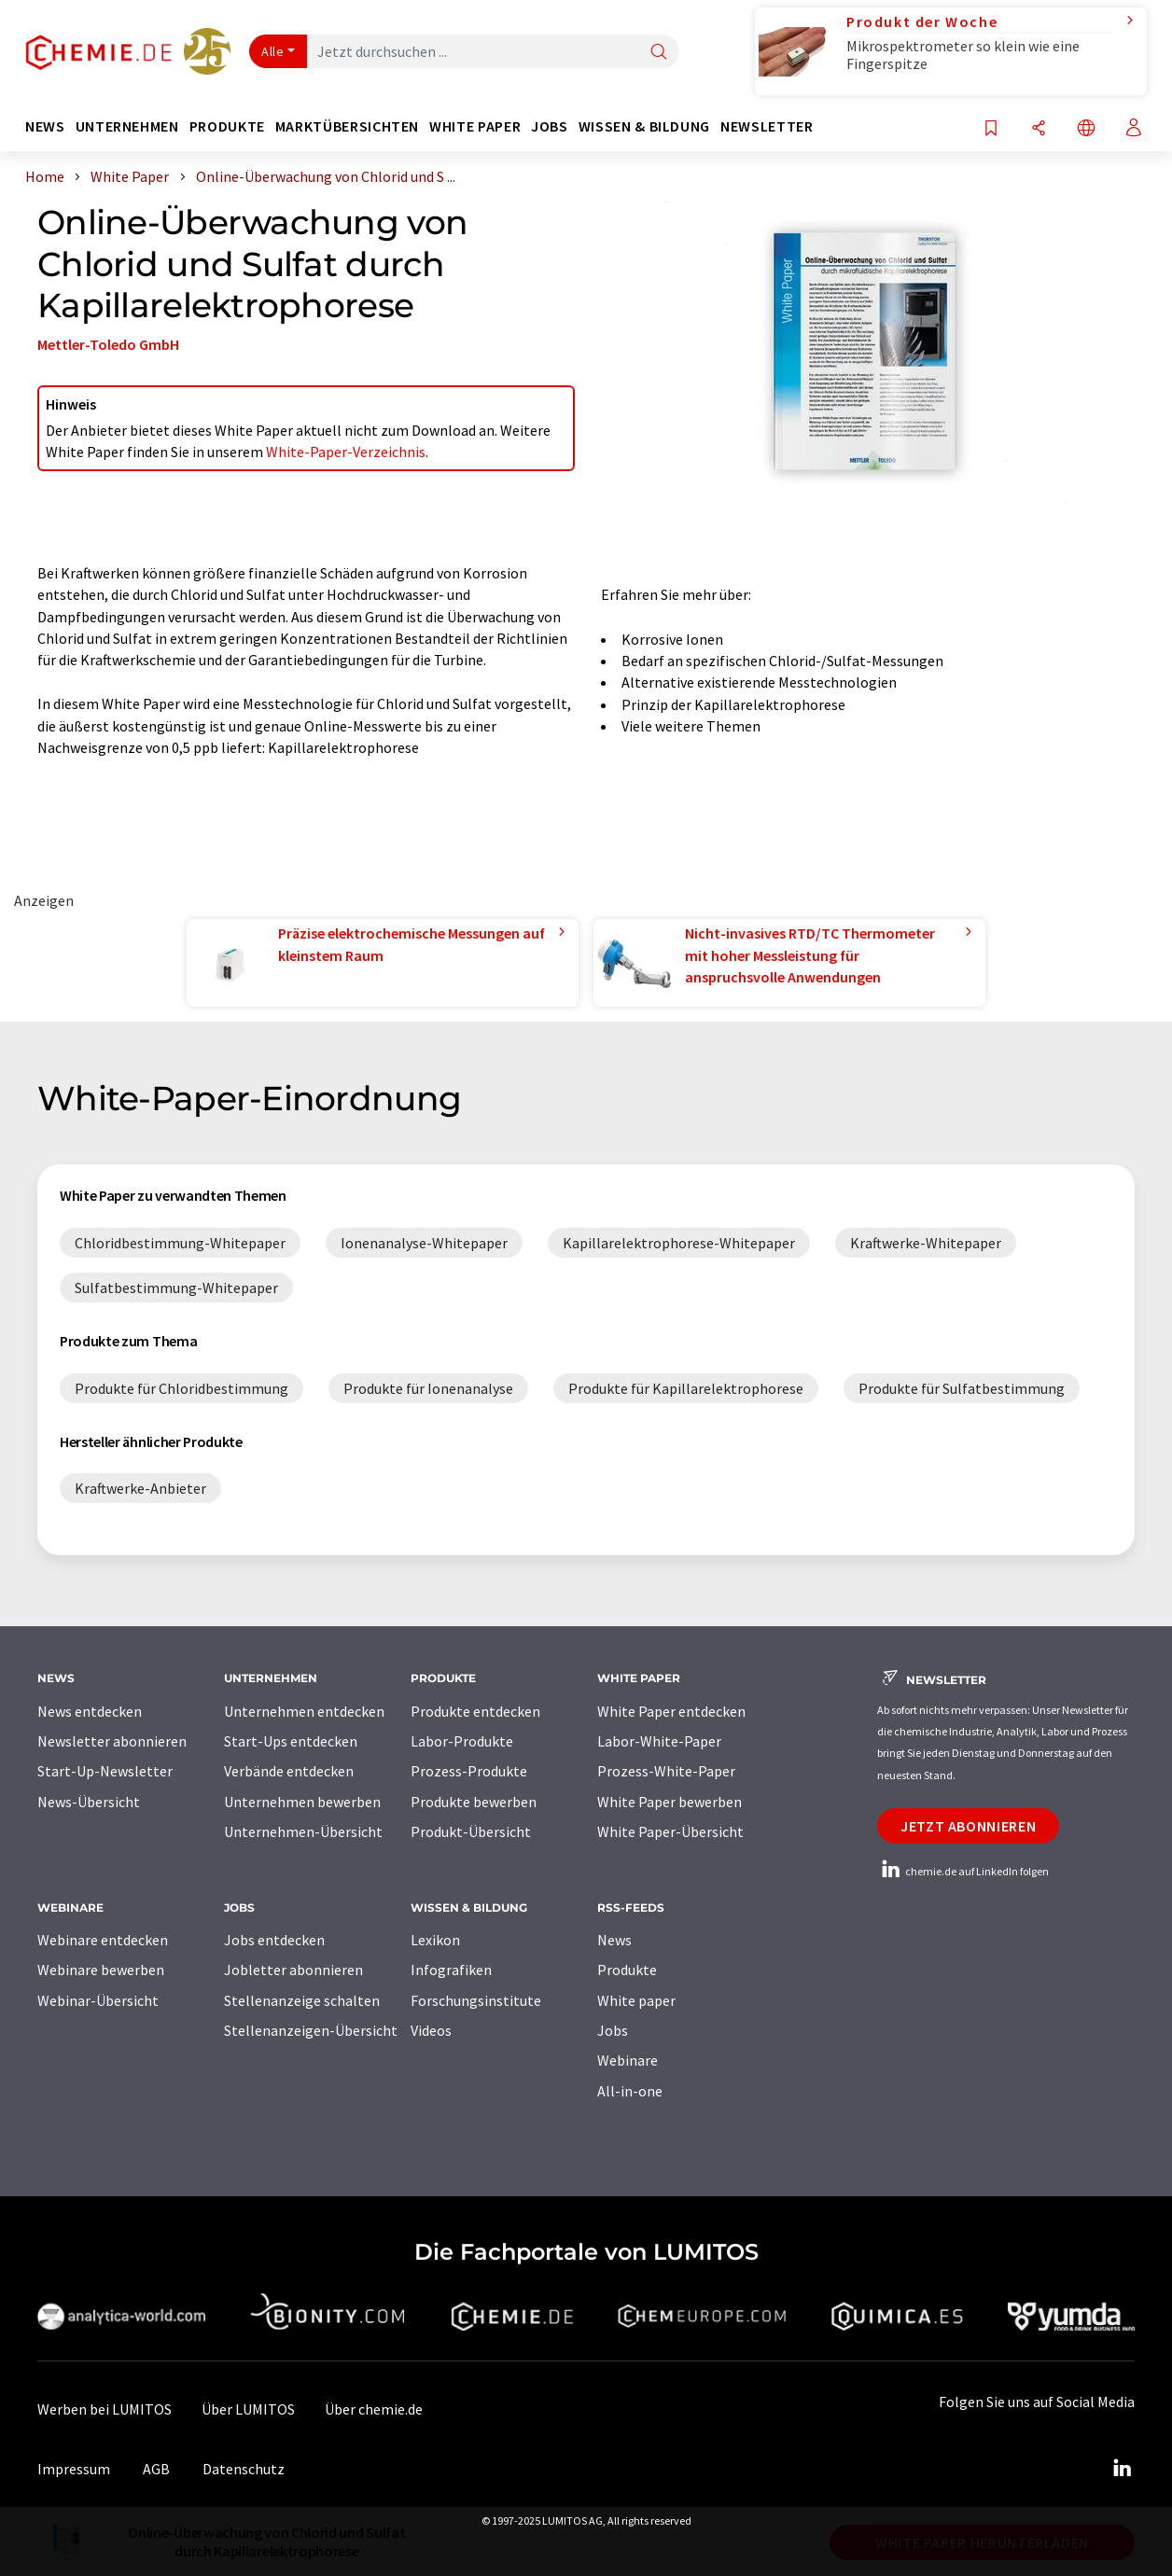  What do you see at coordinates (475, 1711) in the screenshot?
I see `Produkte entdecken` at bounding box center [475, 1711].